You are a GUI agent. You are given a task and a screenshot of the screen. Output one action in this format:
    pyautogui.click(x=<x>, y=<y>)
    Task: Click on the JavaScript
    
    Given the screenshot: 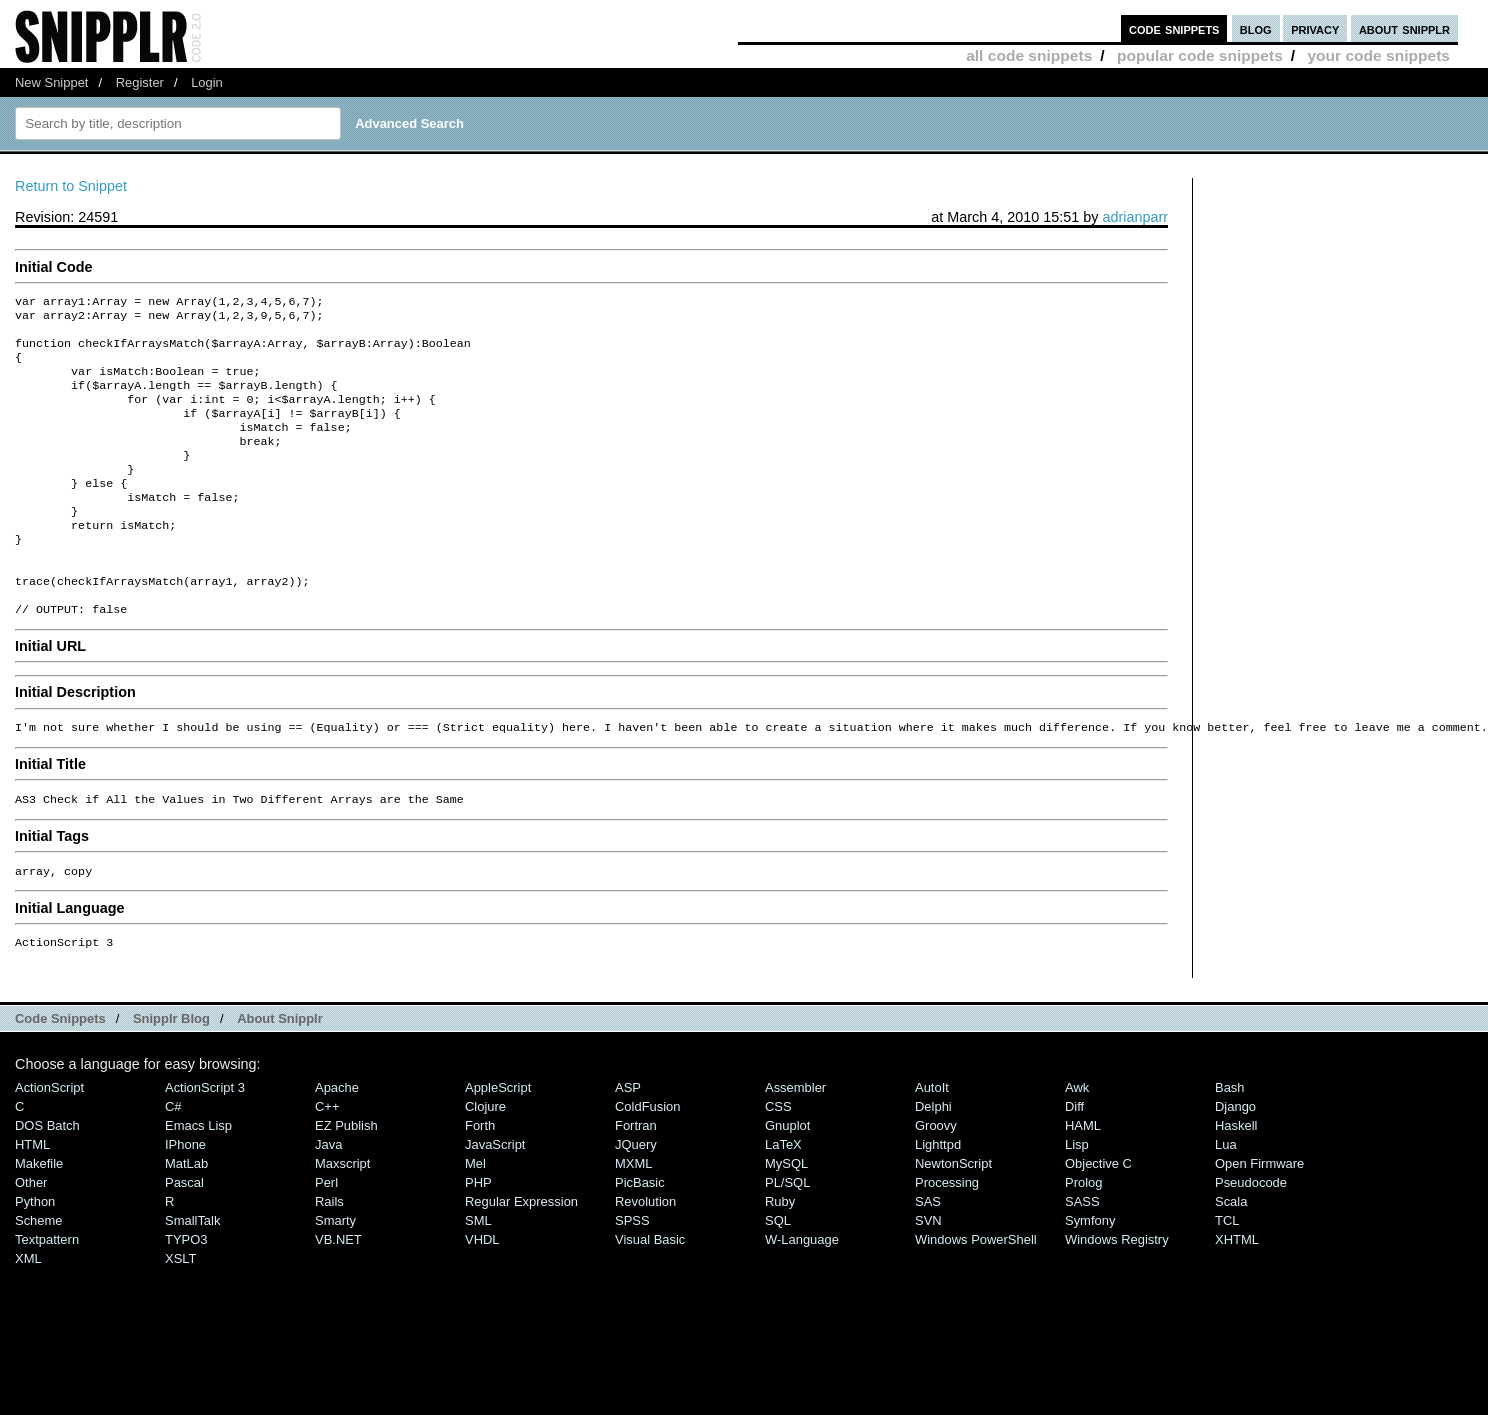 What is the action you would take?
    pyautogui.click(x=495, y=1198)
    